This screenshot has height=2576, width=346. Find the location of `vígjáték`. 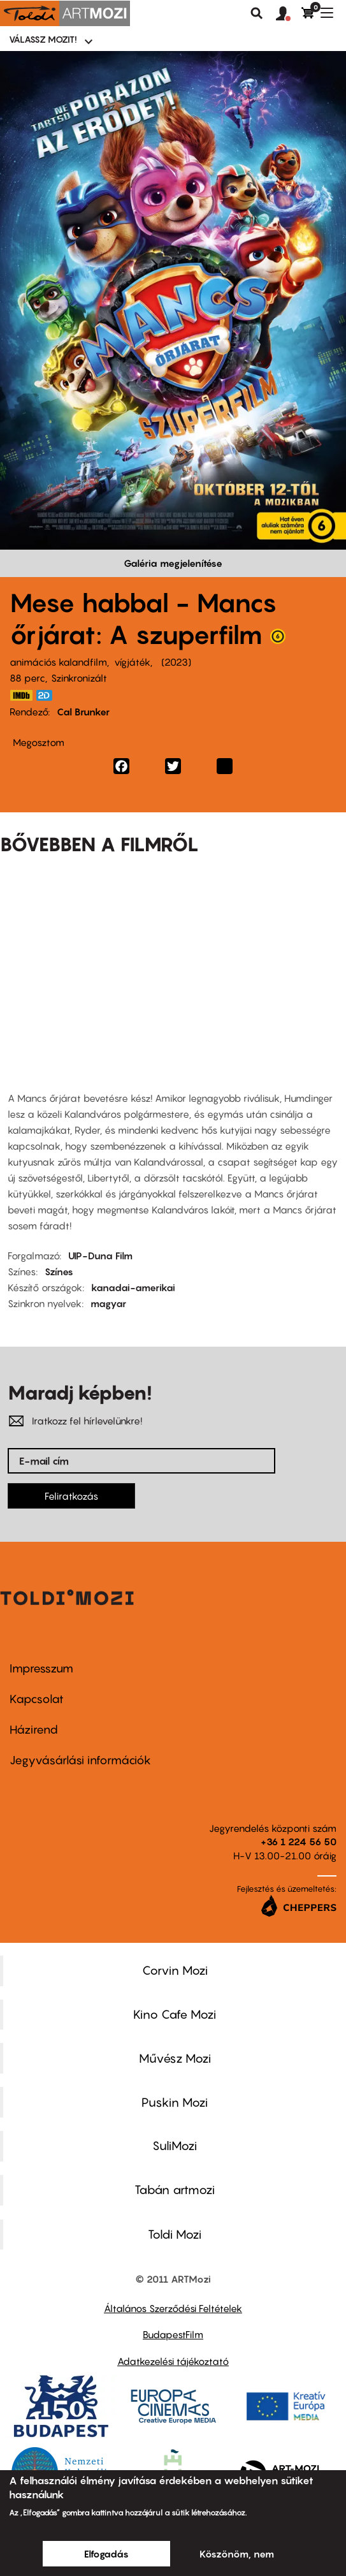

vígjáték is located at coordinates (132, 662).